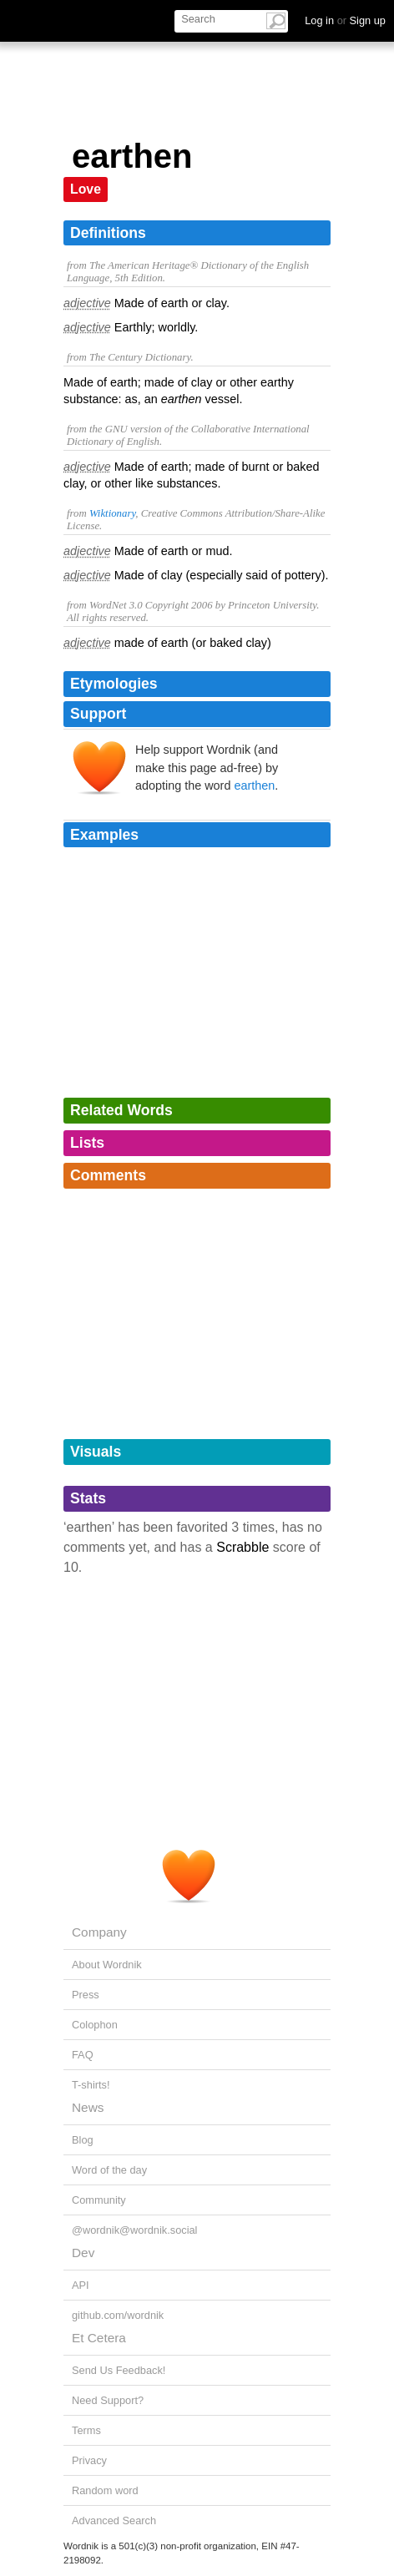 This screenshot has width=394, height=2576. Describe the element at coordinates (85, 1994) in the screenshot. I see `Press` at that location.